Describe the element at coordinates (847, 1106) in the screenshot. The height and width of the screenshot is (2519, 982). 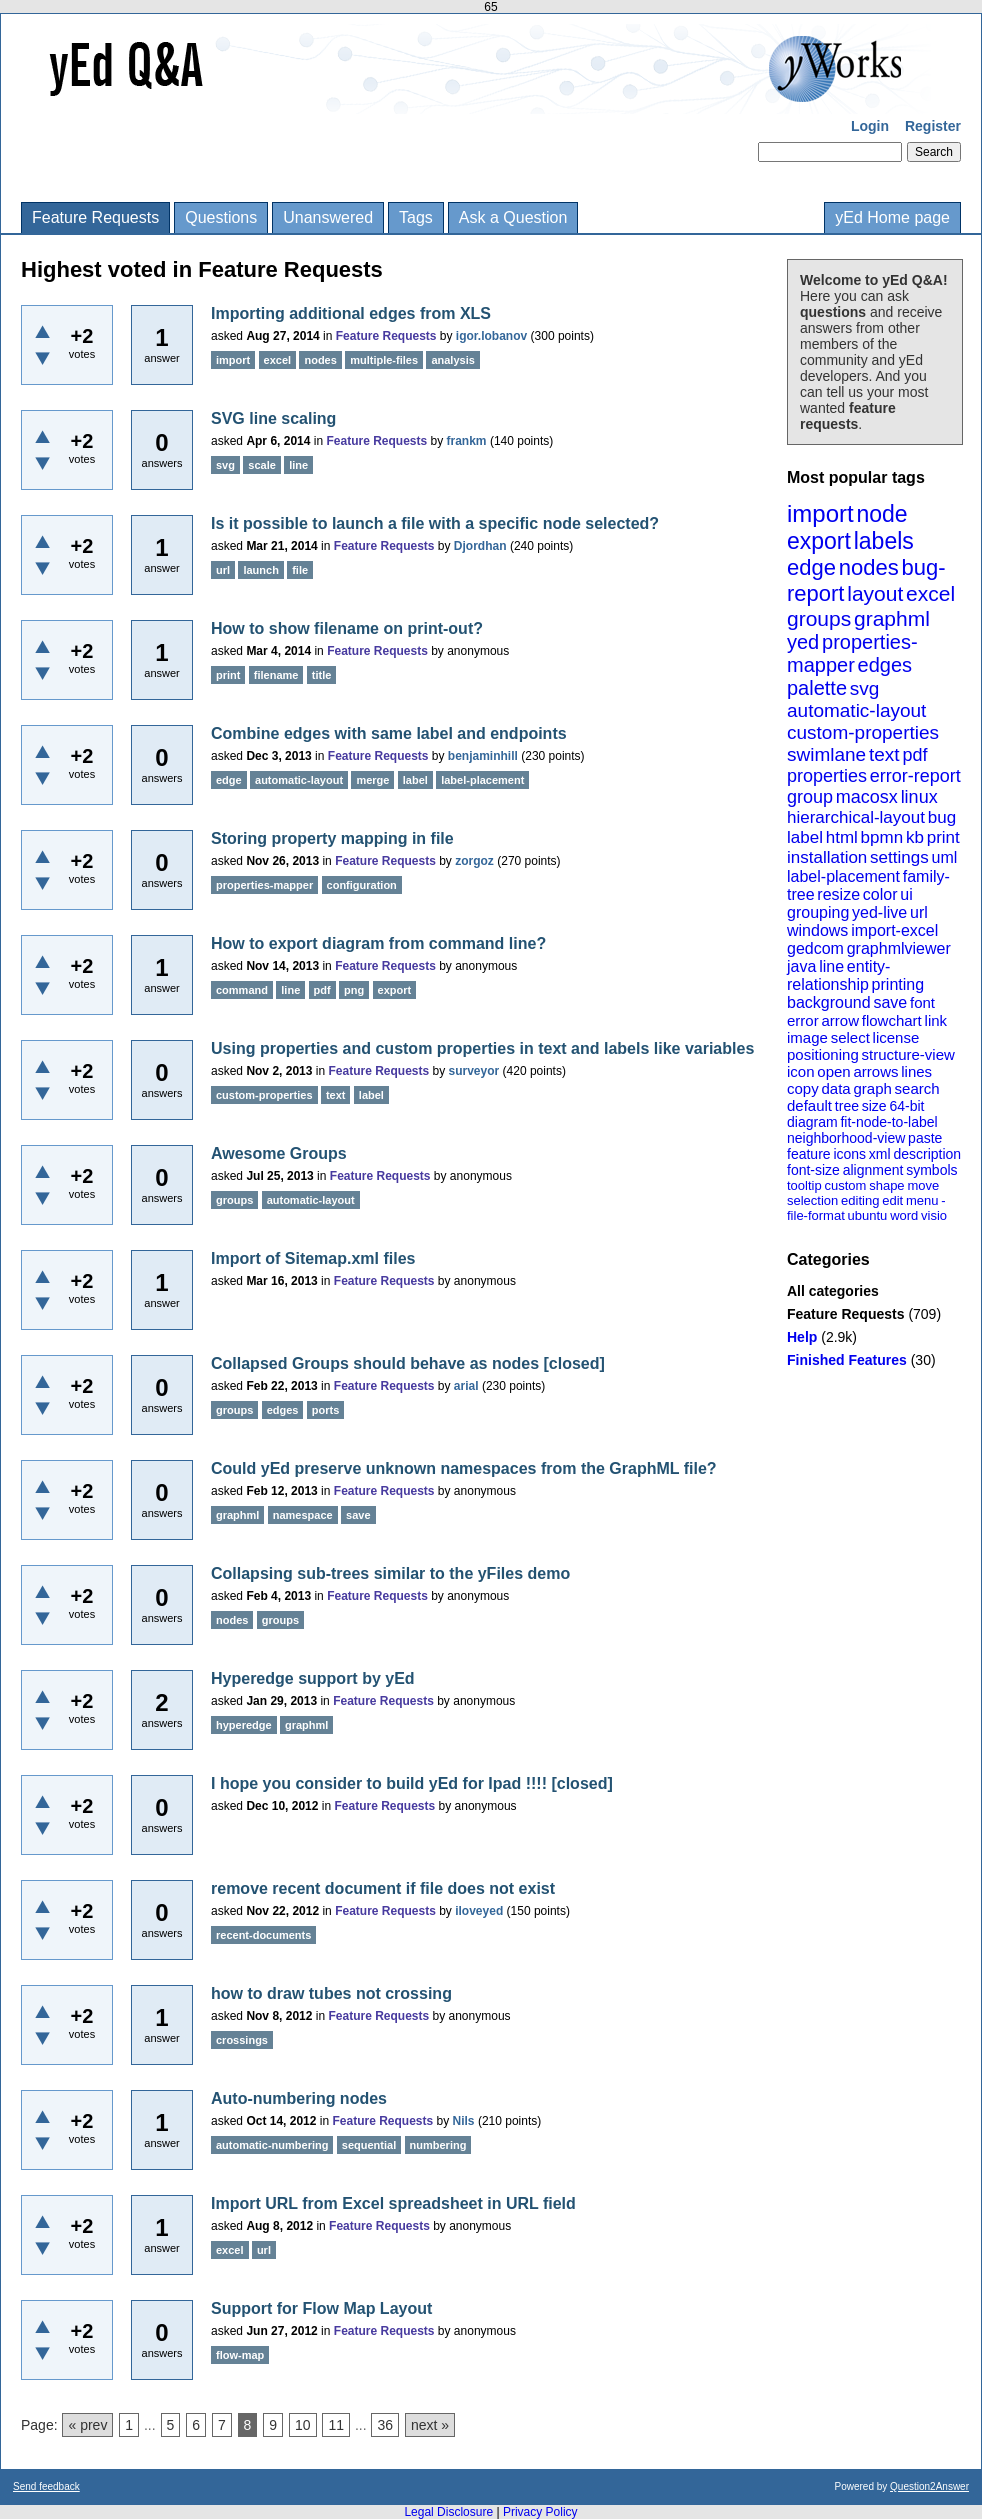
I see `tree` at that location.